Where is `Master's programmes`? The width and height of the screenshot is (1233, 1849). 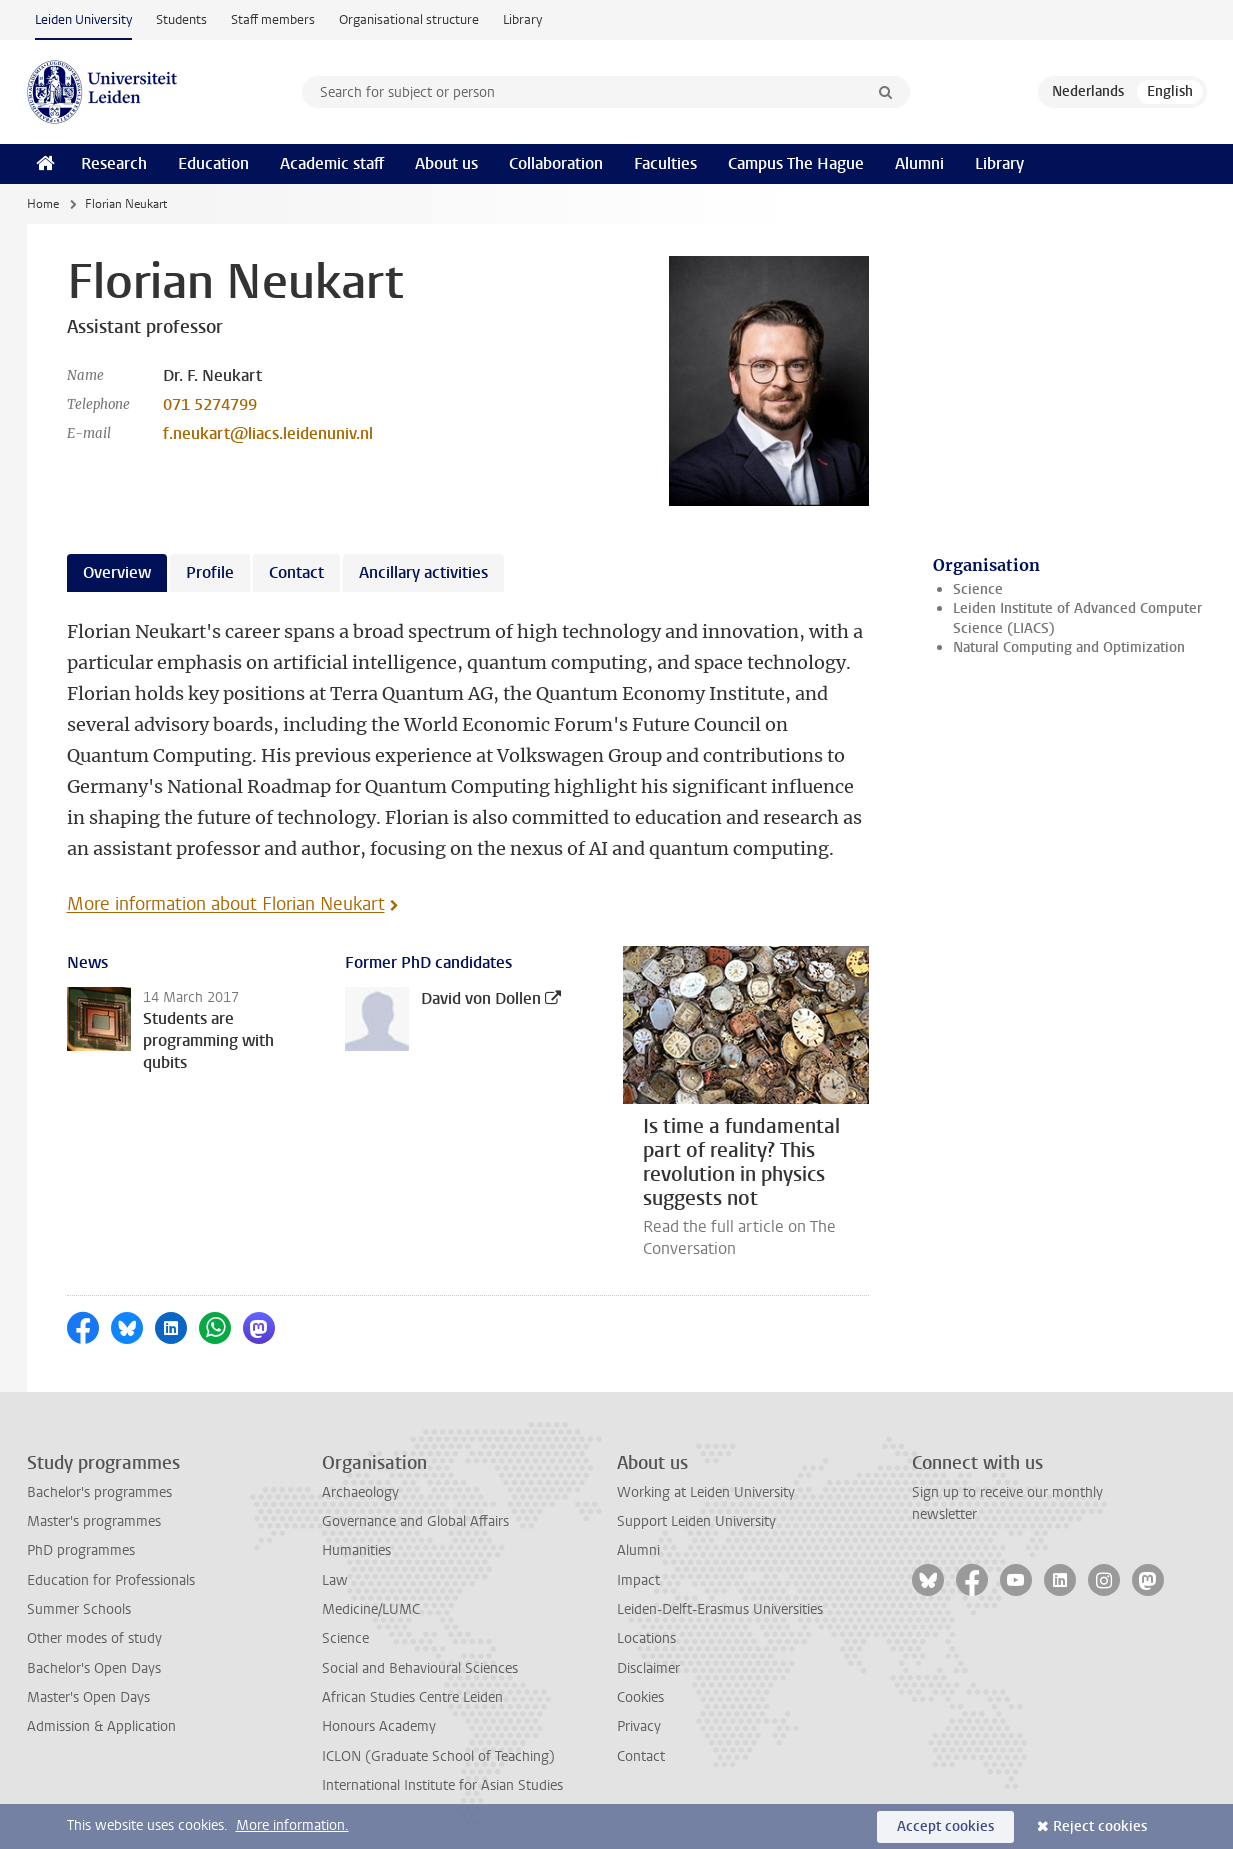 Master's programmes is located at coordinates (94, 1521).